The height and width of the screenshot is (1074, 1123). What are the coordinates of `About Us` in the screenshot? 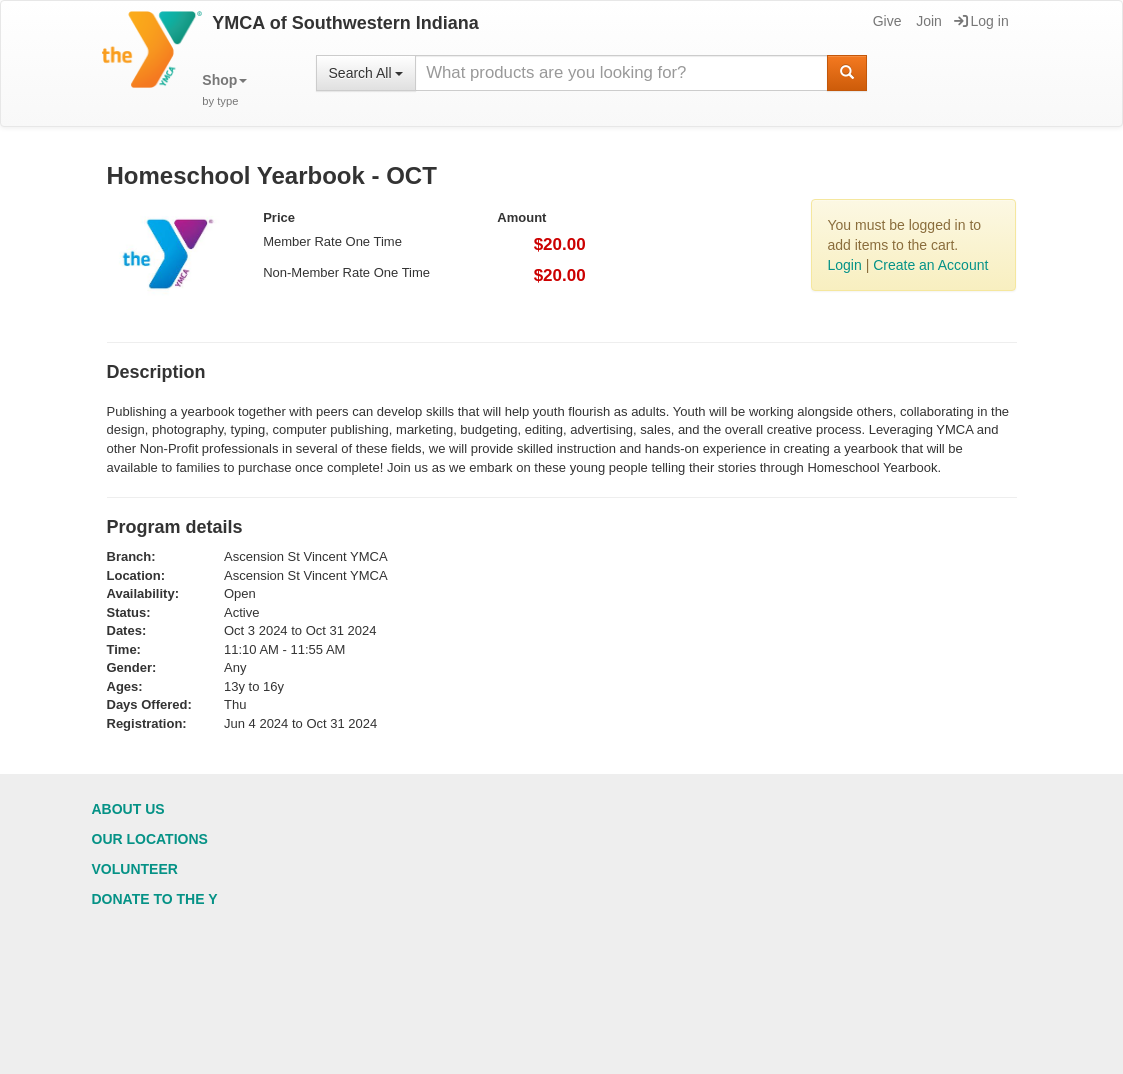 It's located at (128, 809).